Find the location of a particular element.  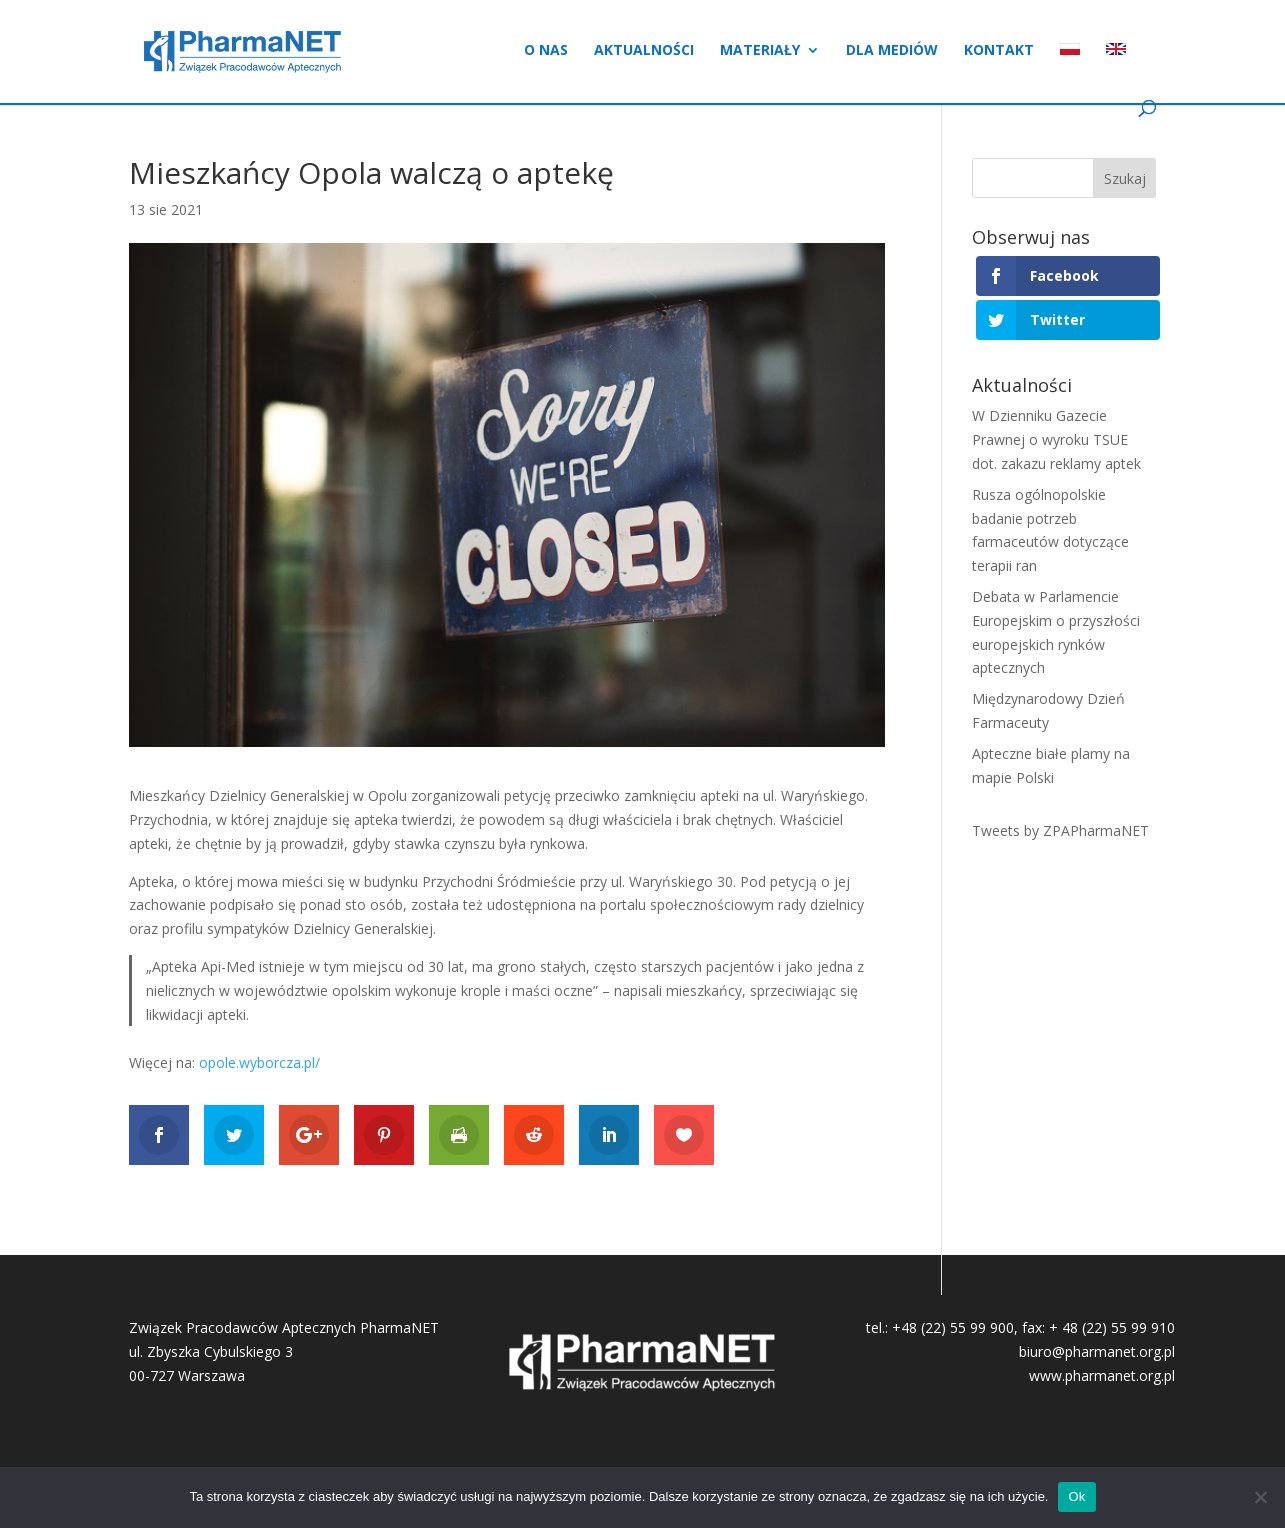

O nas is located at coordinates (546, 51).